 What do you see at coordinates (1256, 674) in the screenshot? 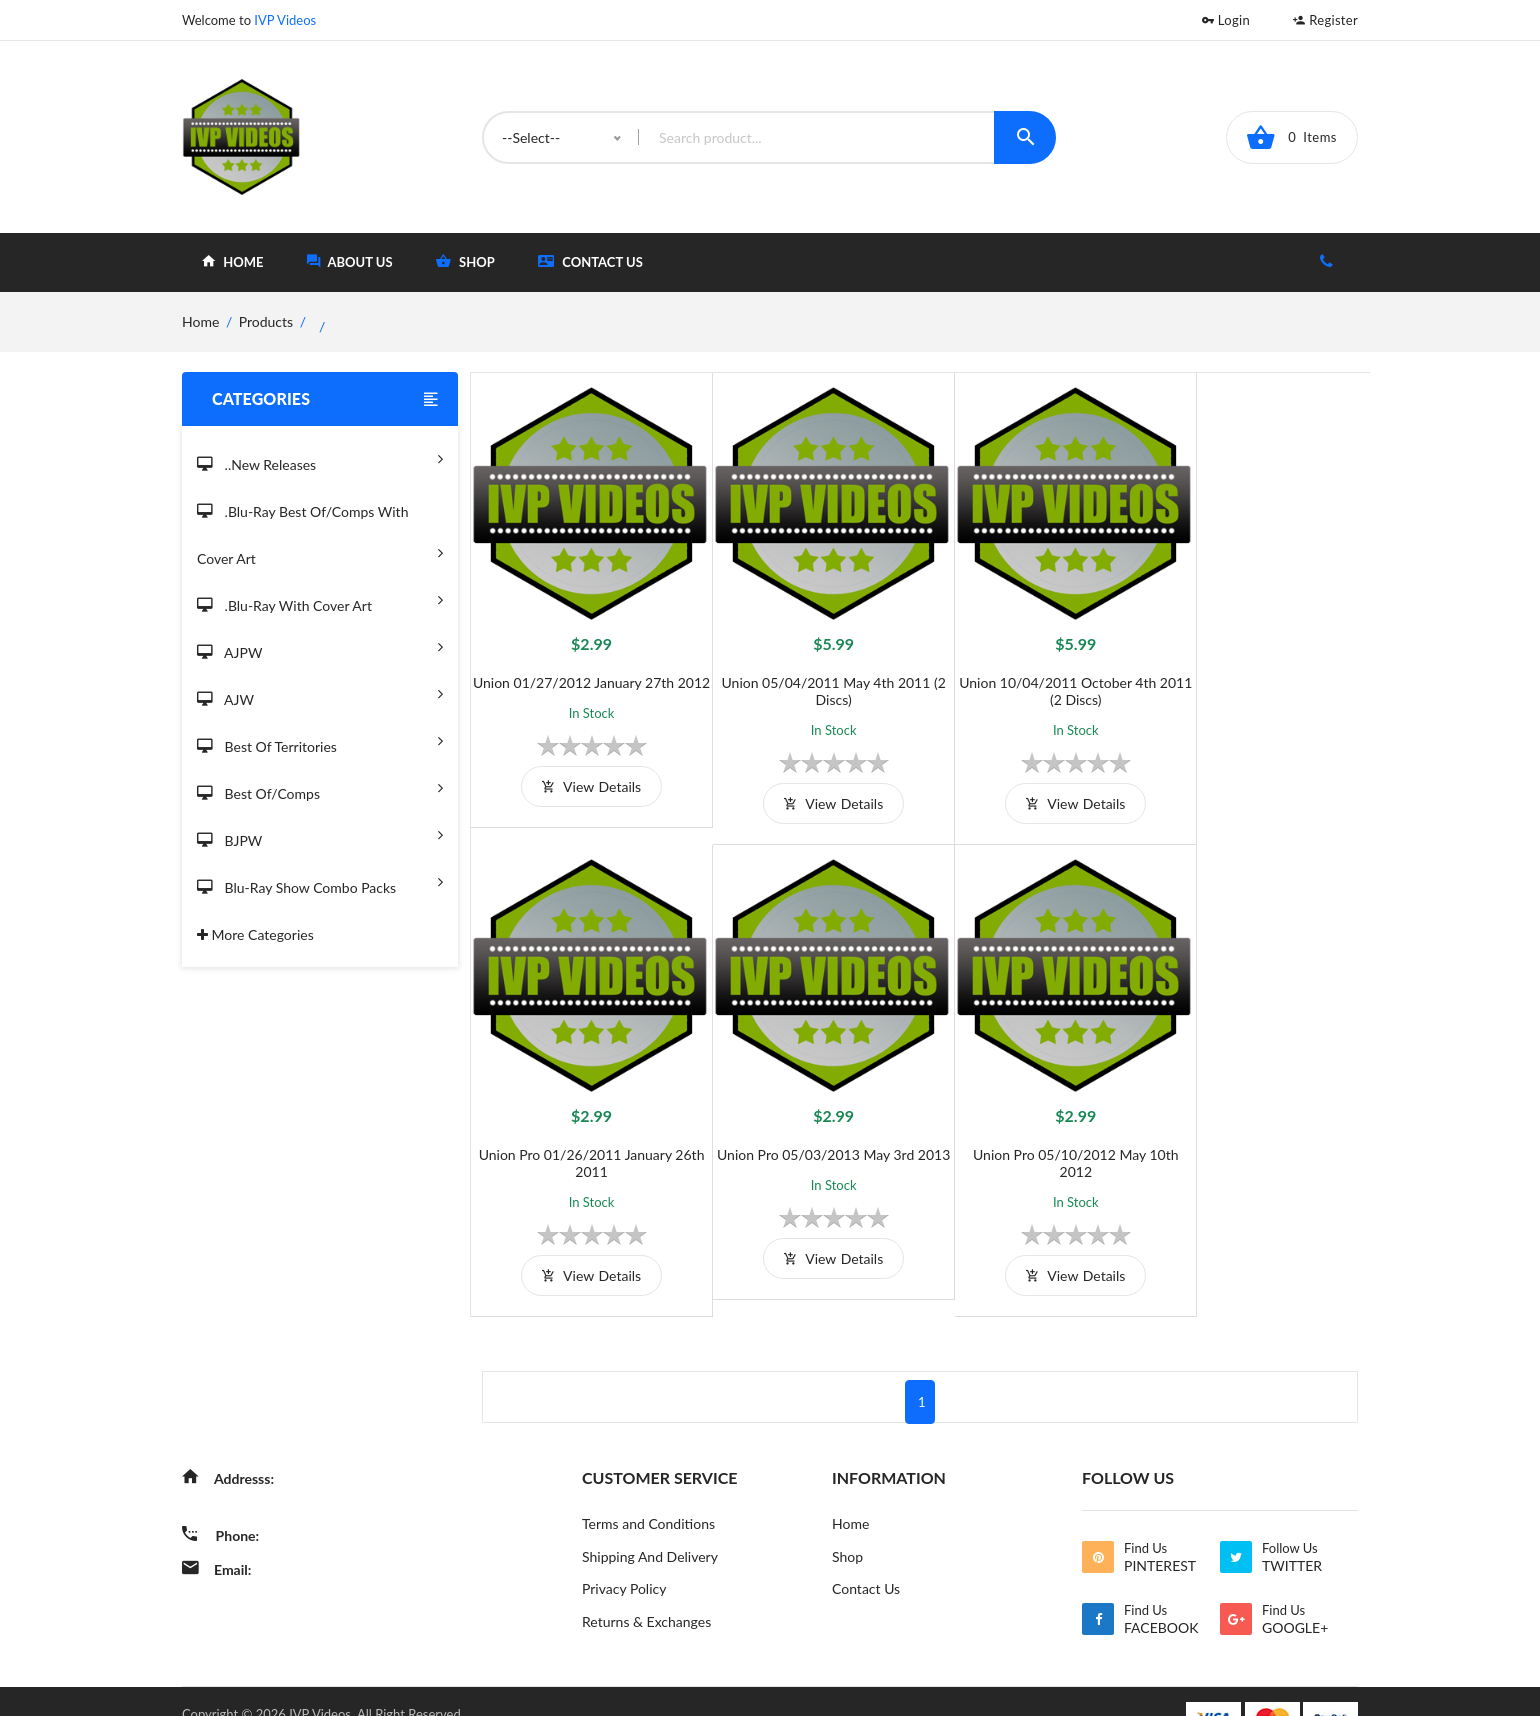
I see `Union Pro 01/26/2011 January 26th 2011` at bounding box center [1256, 674].